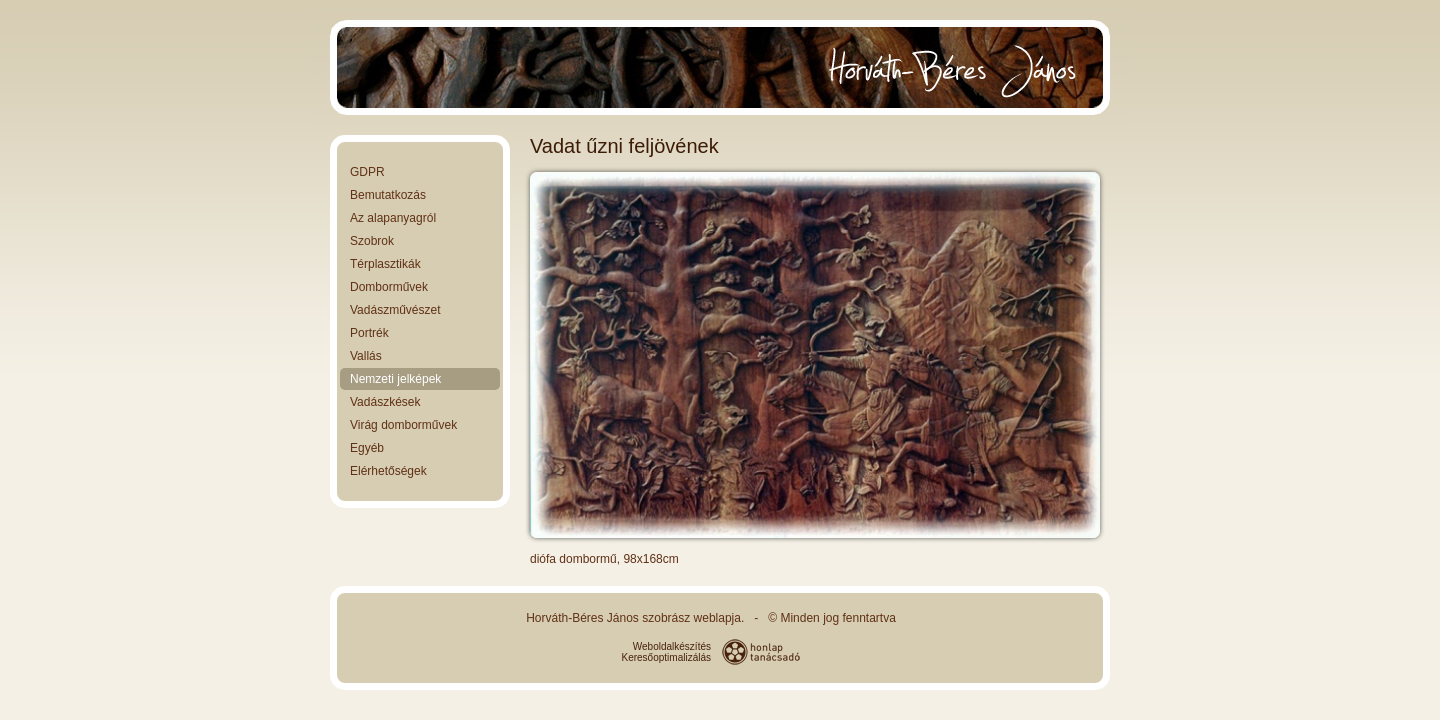 The width and height of the screenshot is (1440, 720). I want to click on Bemutatkozás, so click(388, 195).